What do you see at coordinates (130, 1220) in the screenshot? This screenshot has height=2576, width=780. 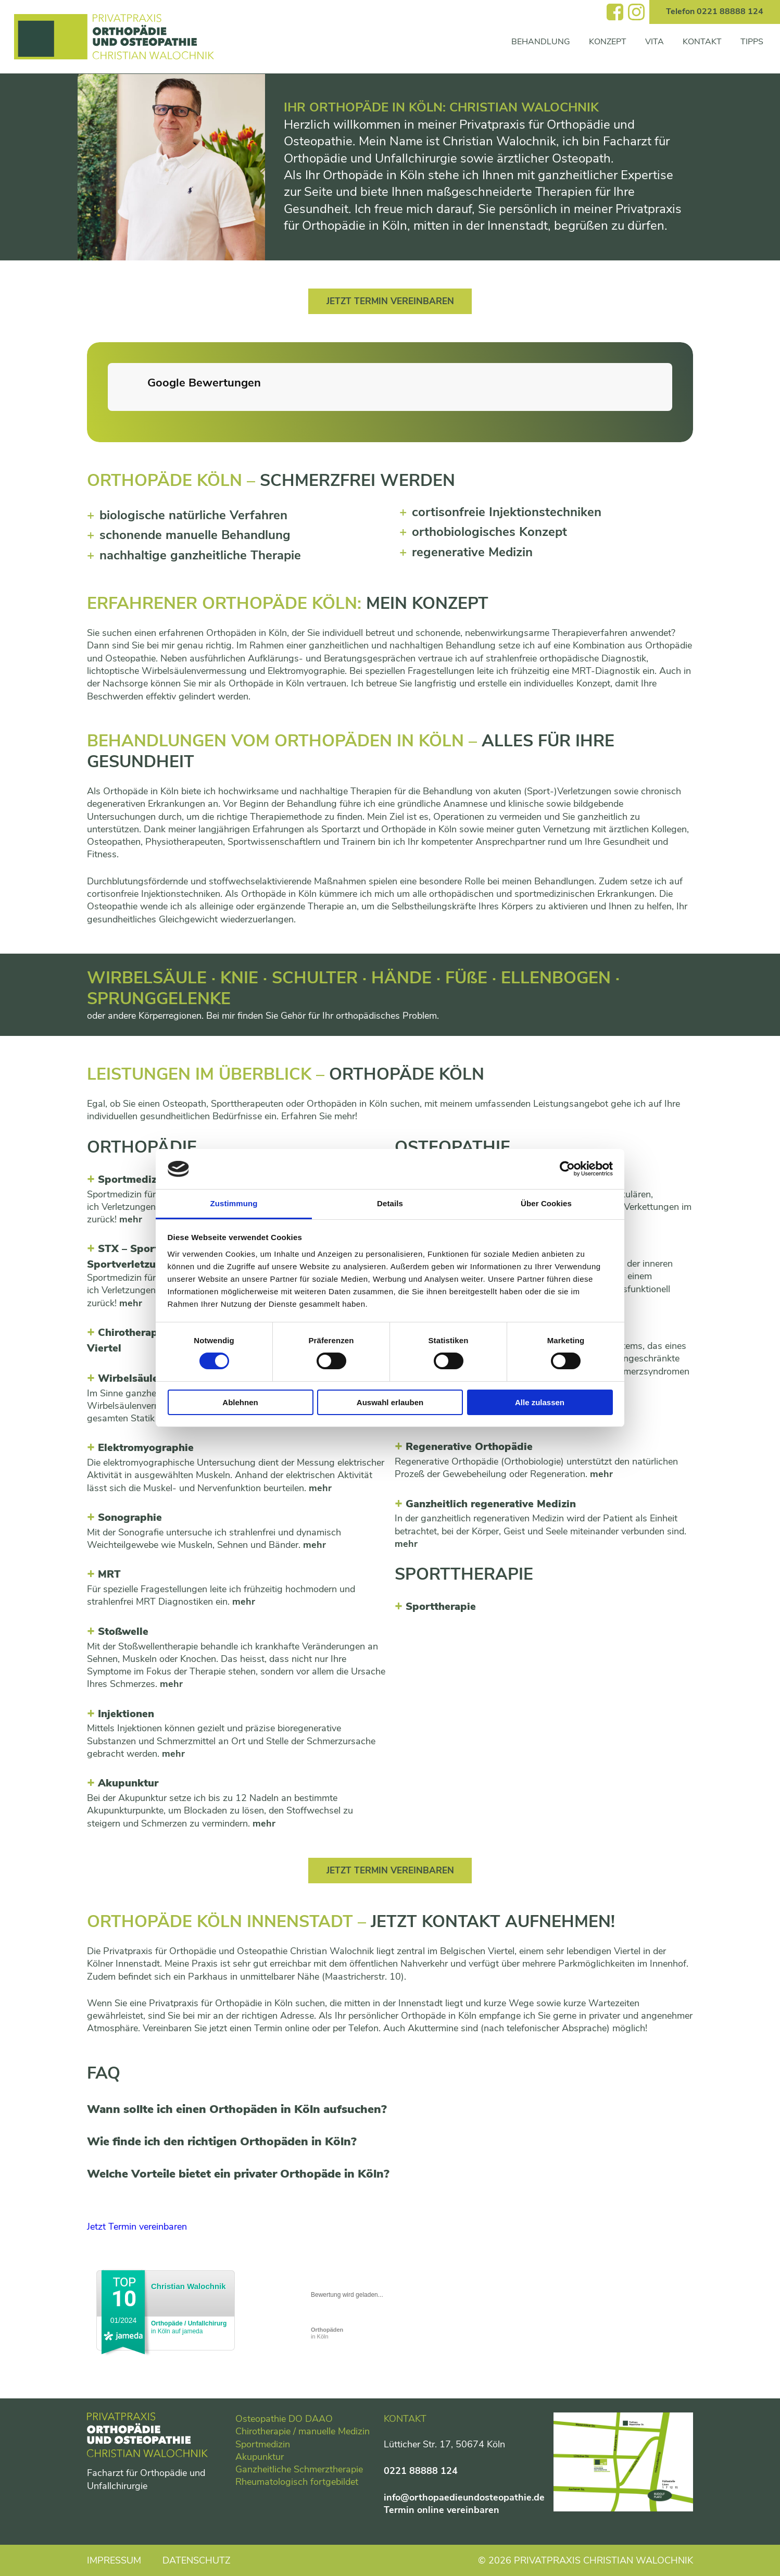 I see `mehr` at bounding box center [130, 1220].